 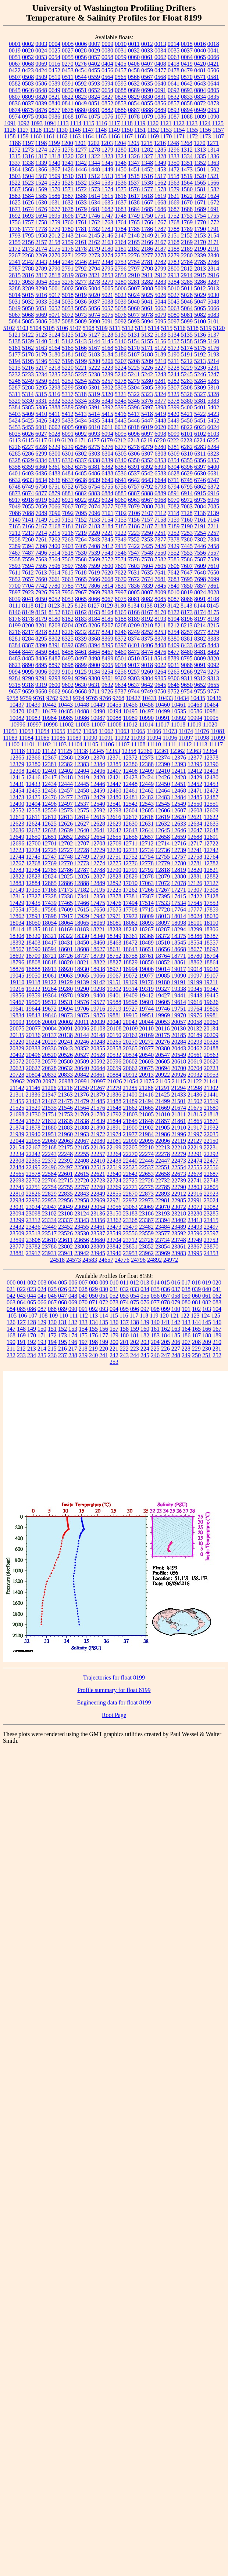 What do you see at coordinates (213, 473) in the screenshot?
I see `6631` at bounding box center [213, 473].